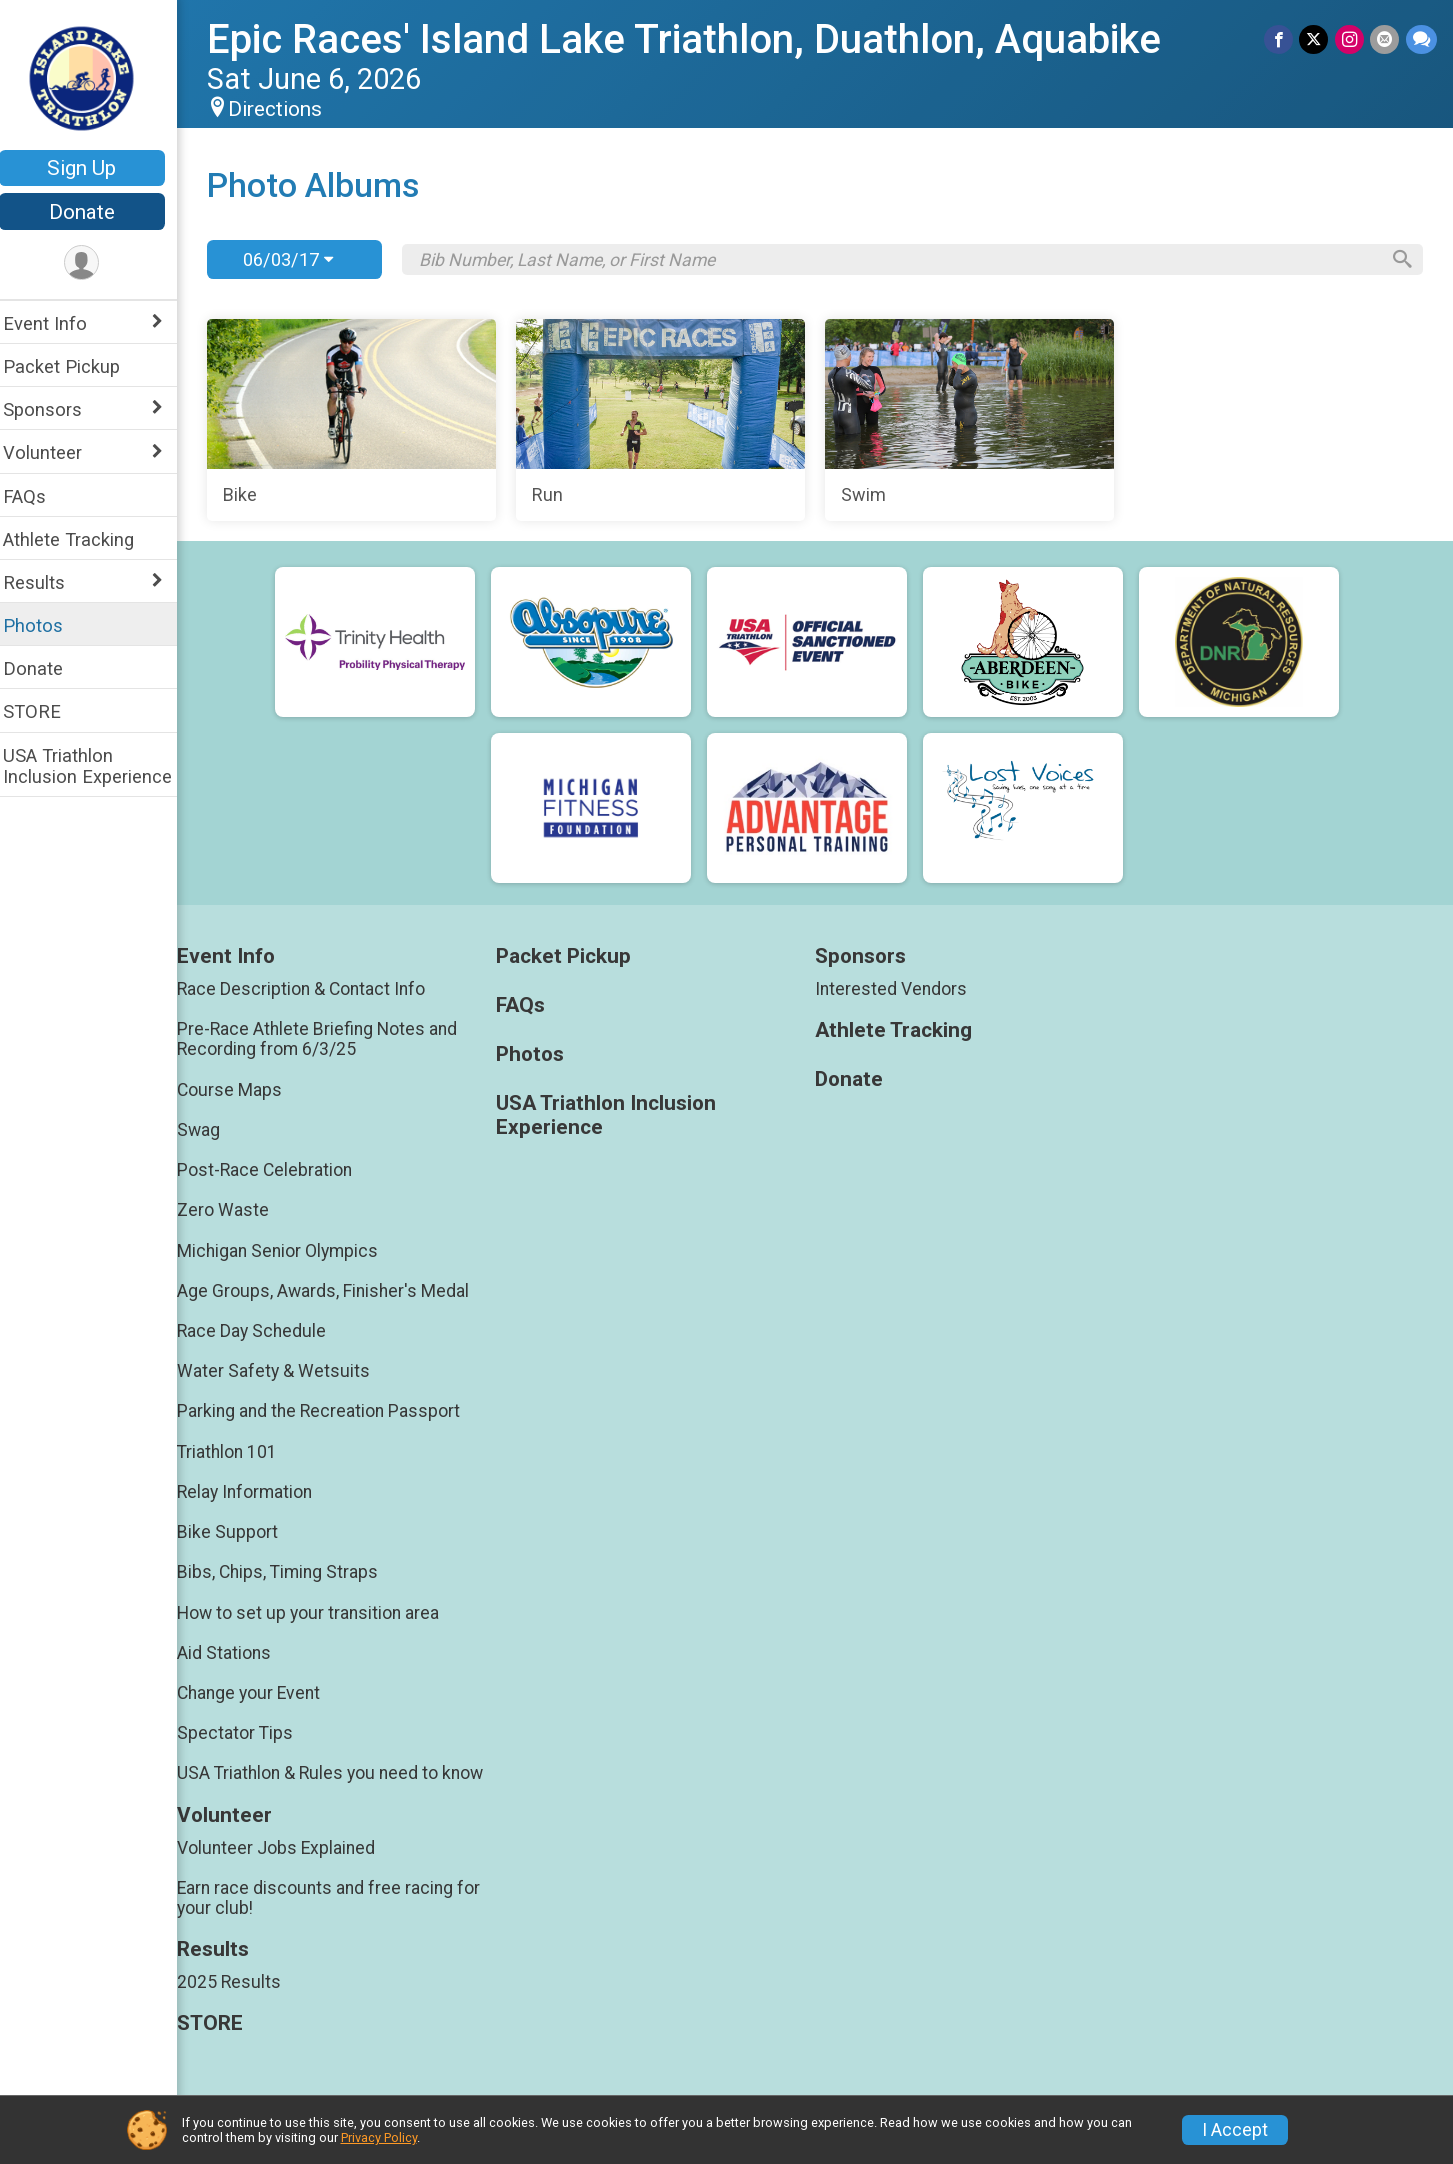  Describe the element at coordinates (1235, 2130) in the screenshot. I see `I Accept` at that location.